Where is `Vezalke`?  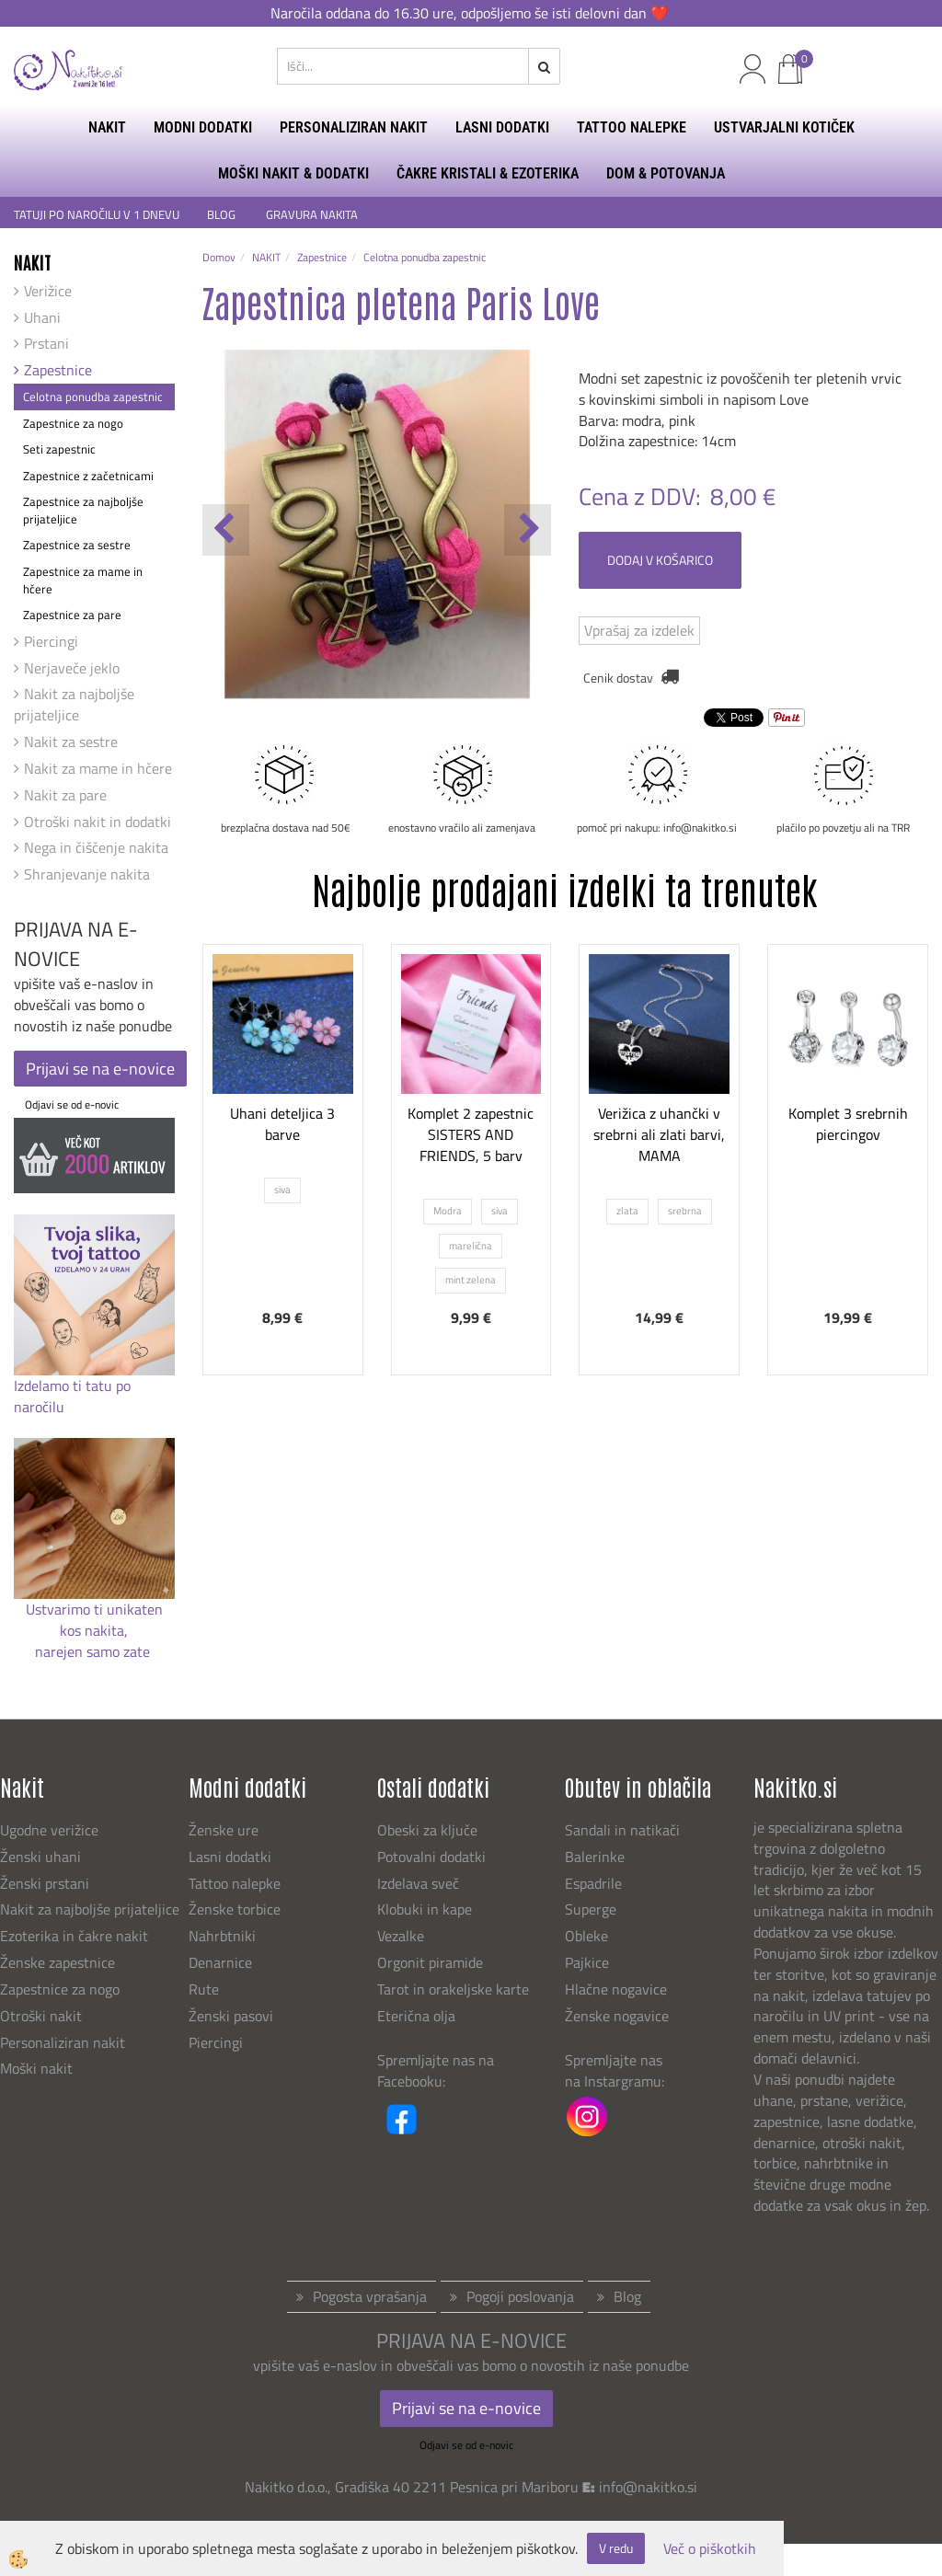
Vezalke is located at coordinates (400, 1936).